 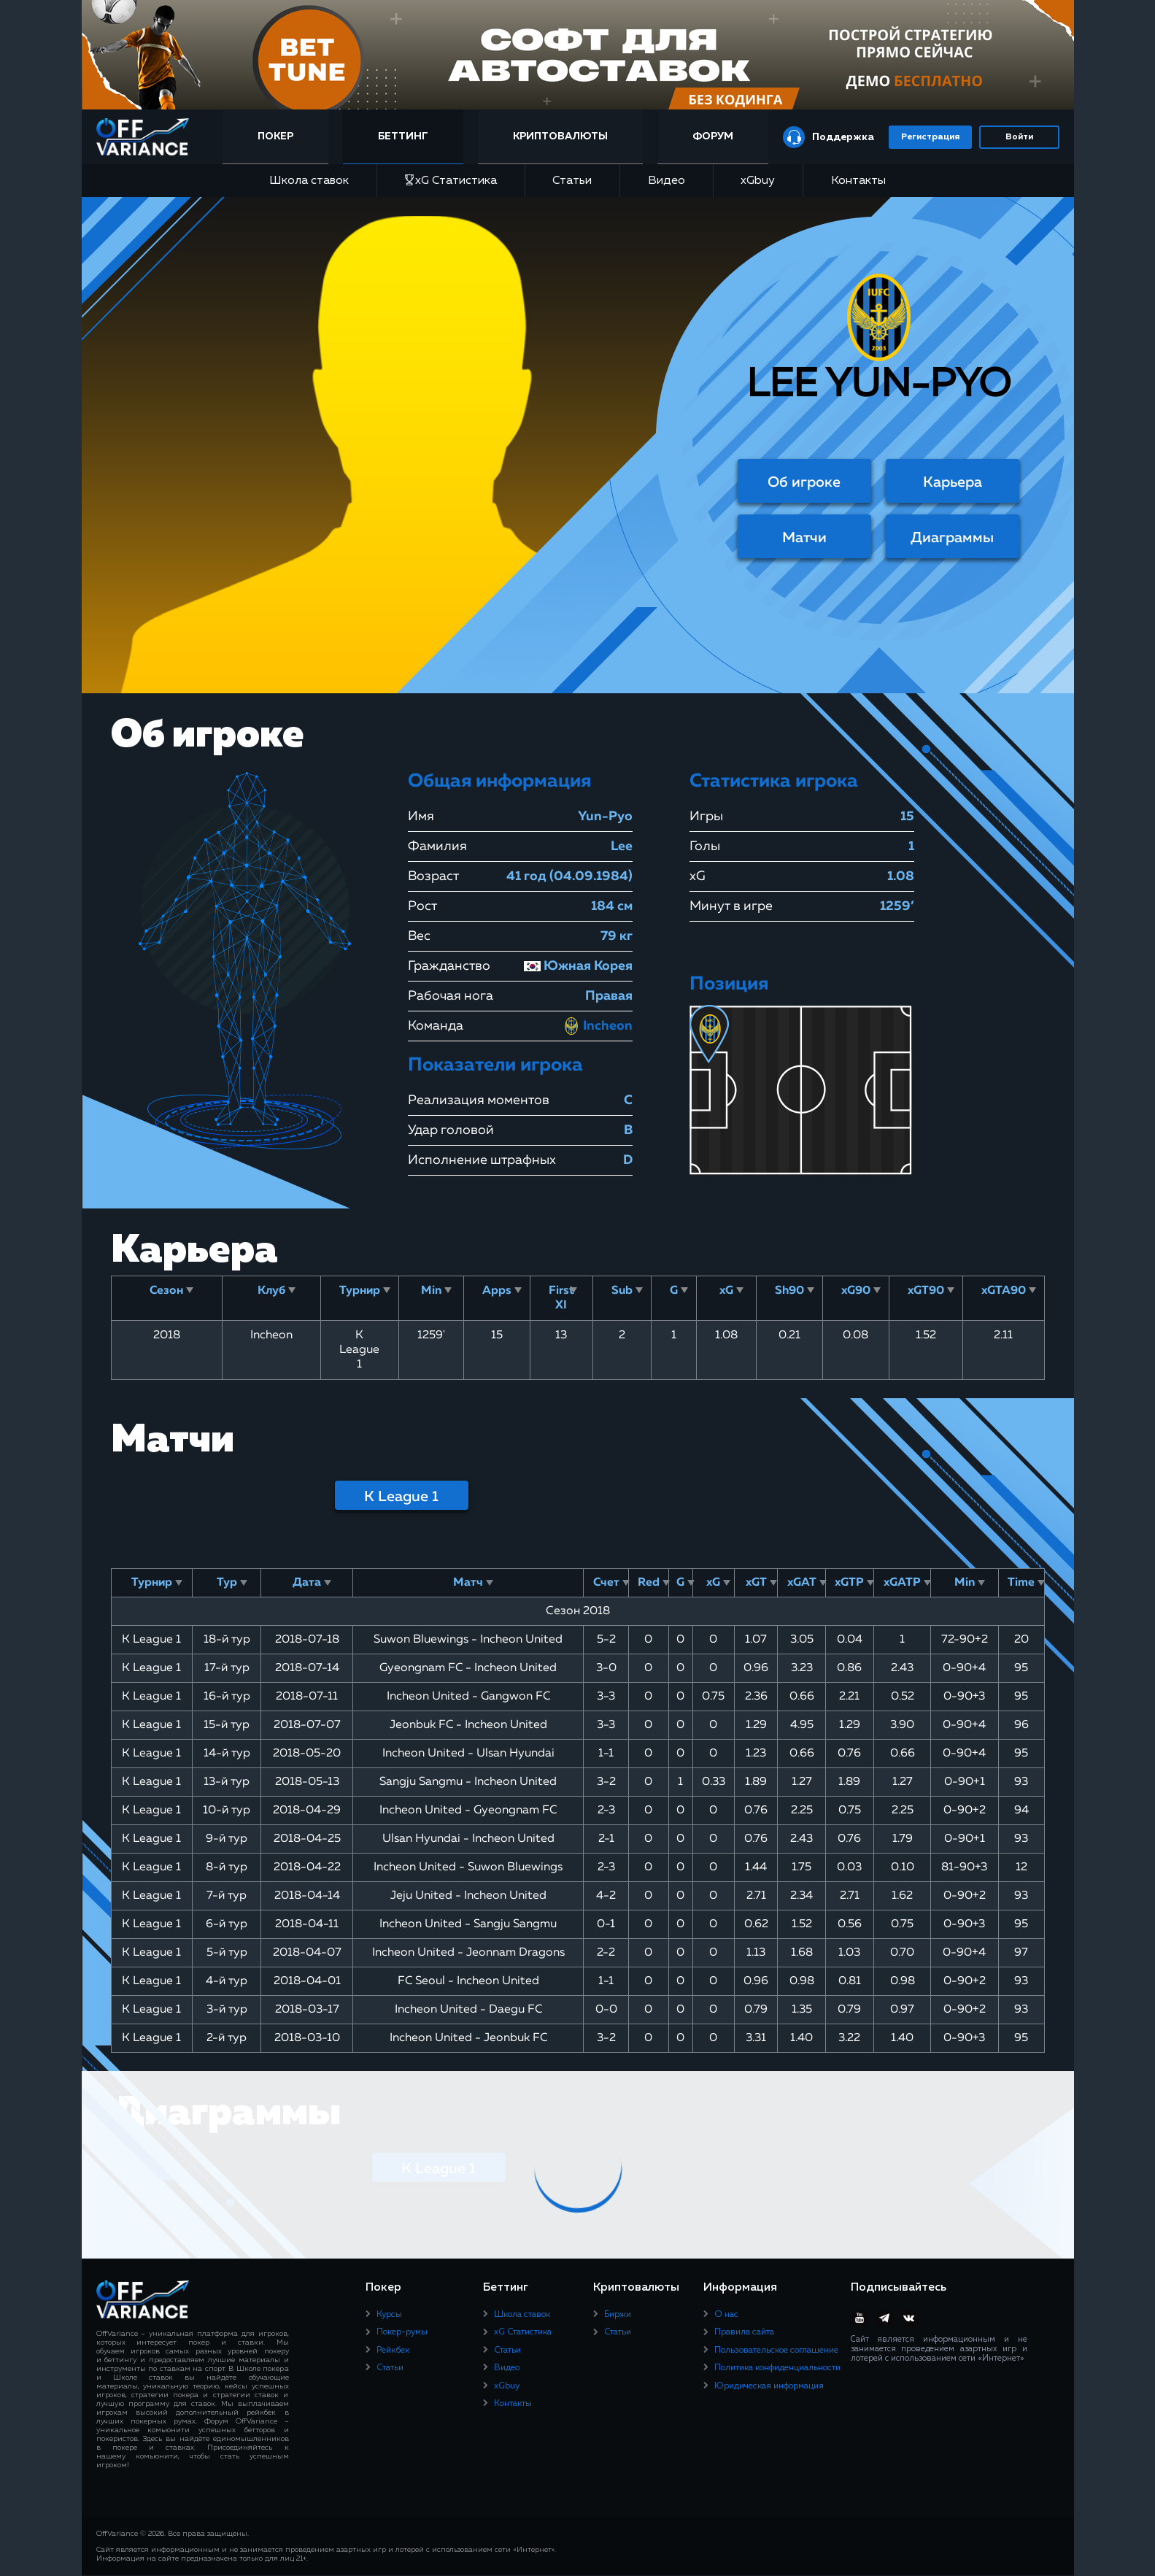 I want to click on Incheon United - Ulsan Hyundai, so click(x=468, y=1753).